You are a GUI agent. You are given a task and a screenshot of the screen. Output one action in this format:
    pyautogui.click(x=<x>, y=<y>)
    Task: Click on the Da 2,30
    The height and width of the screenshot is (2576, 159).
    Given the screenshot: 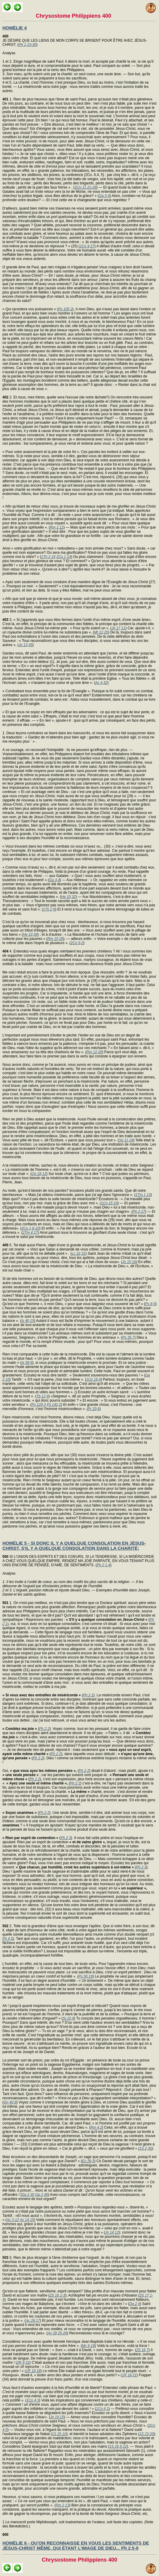 What is the action you would take?
    pyautogui.click(x=28, y=2195)
    